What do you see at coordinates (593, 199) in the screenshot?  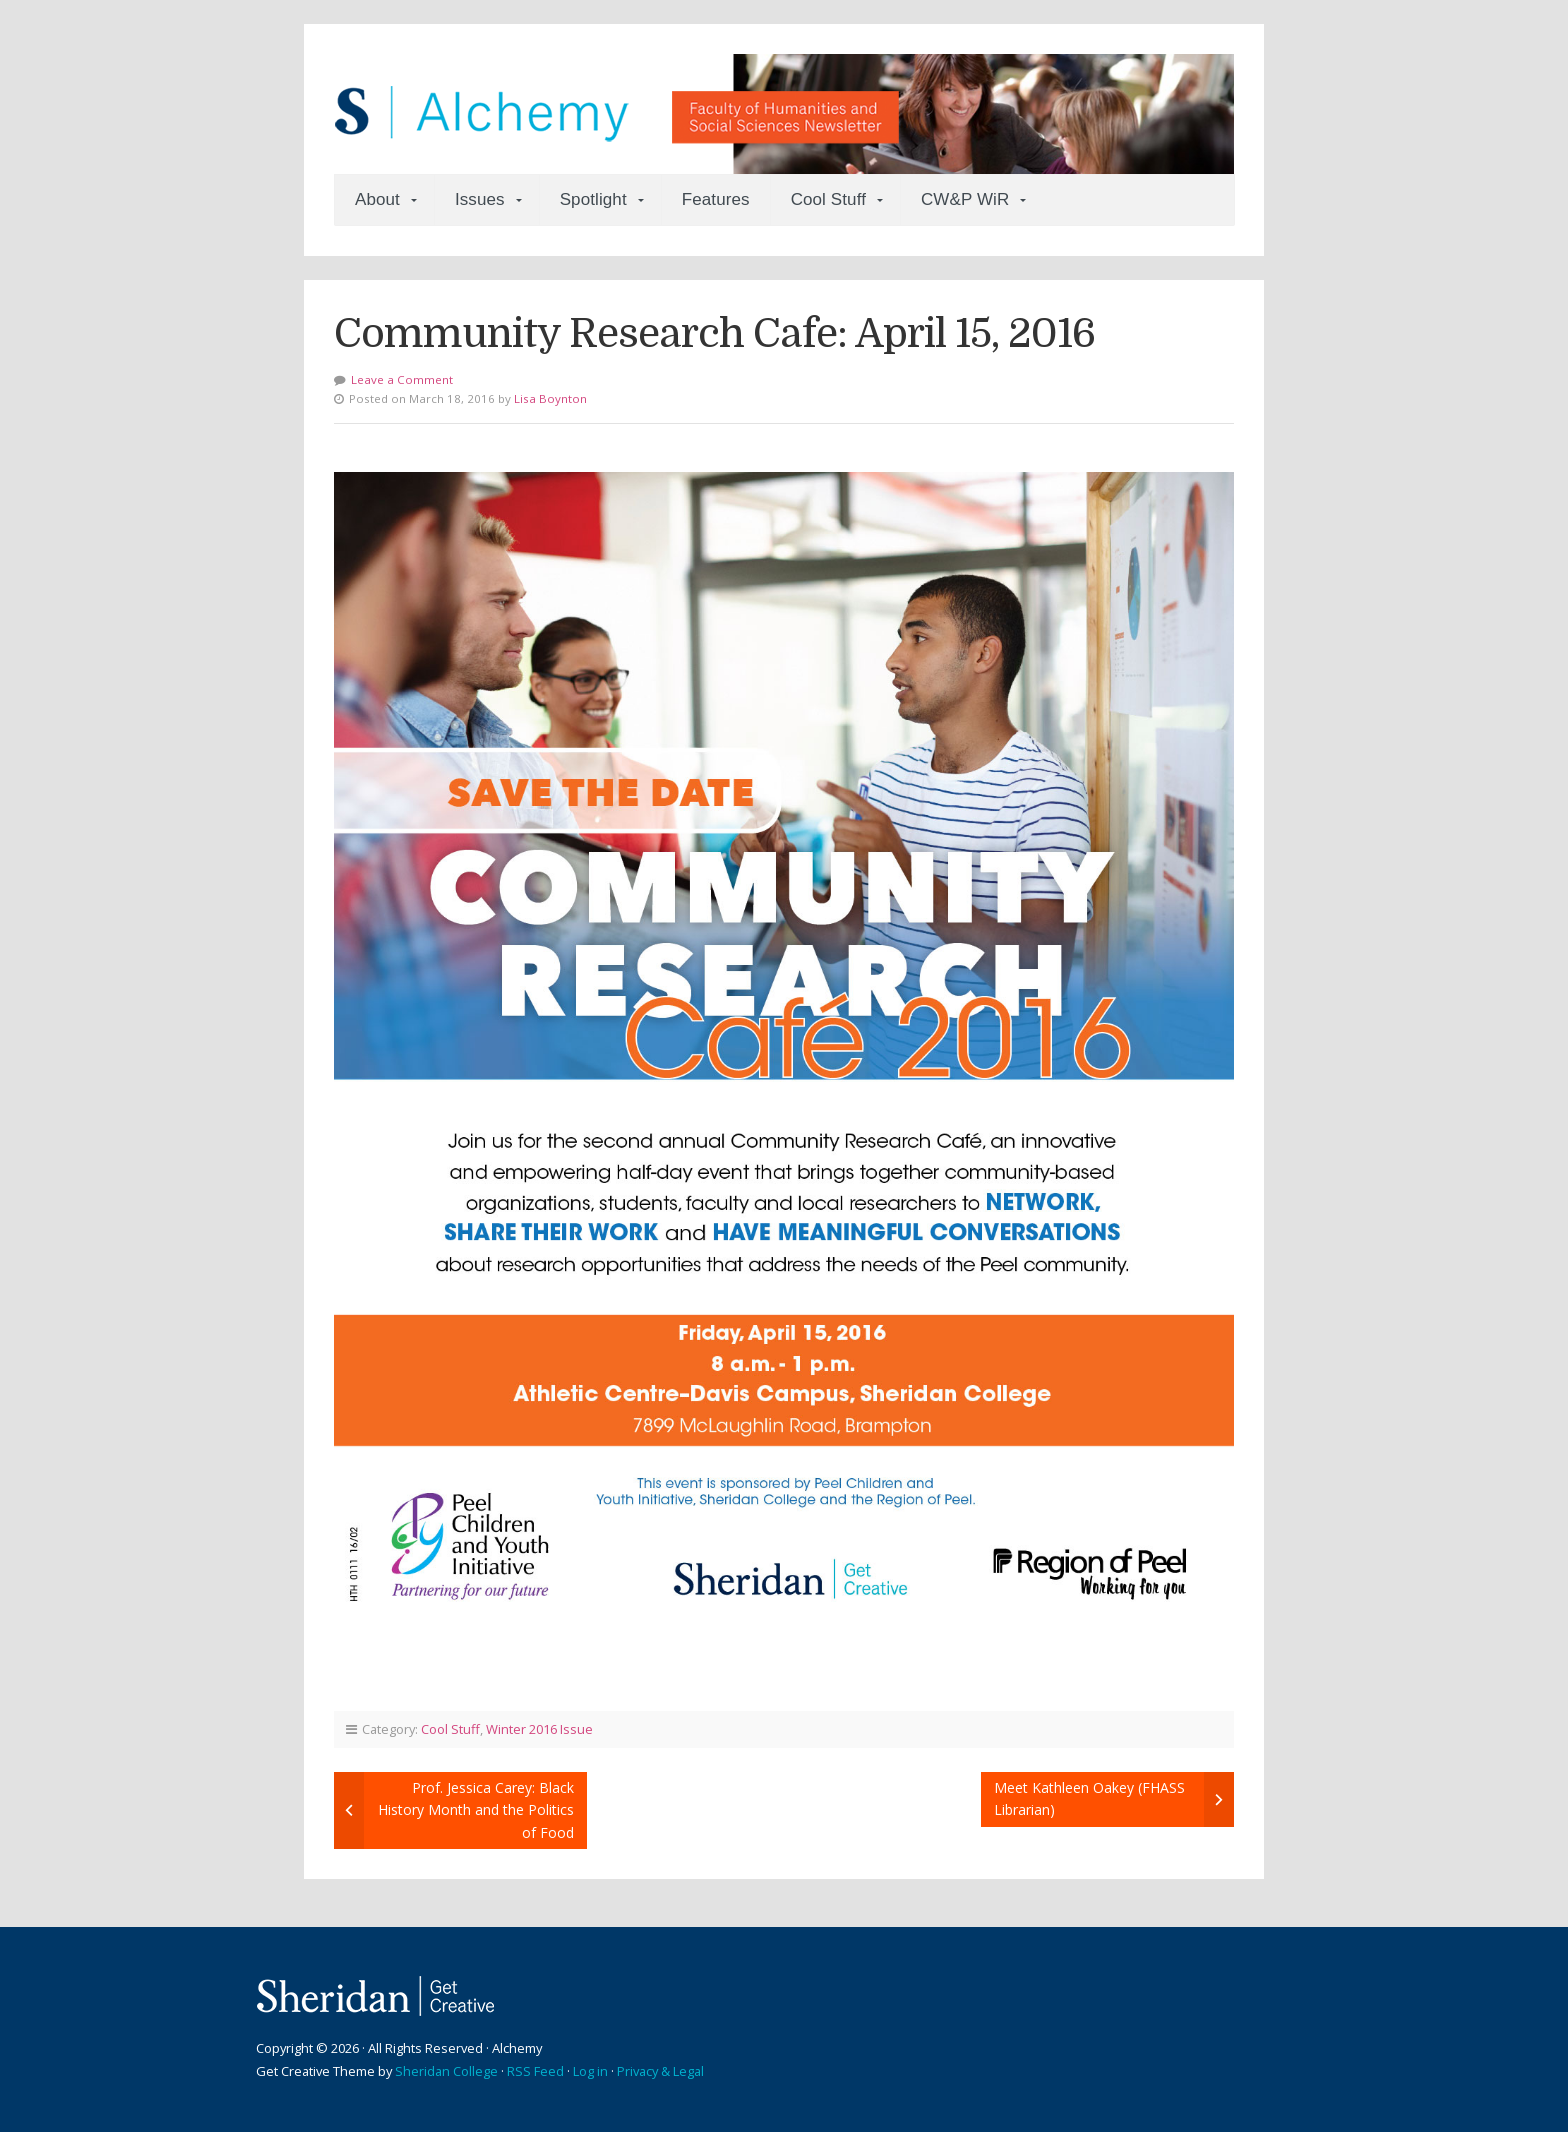 I see `Spotlight` at bounding box center [593, 199].